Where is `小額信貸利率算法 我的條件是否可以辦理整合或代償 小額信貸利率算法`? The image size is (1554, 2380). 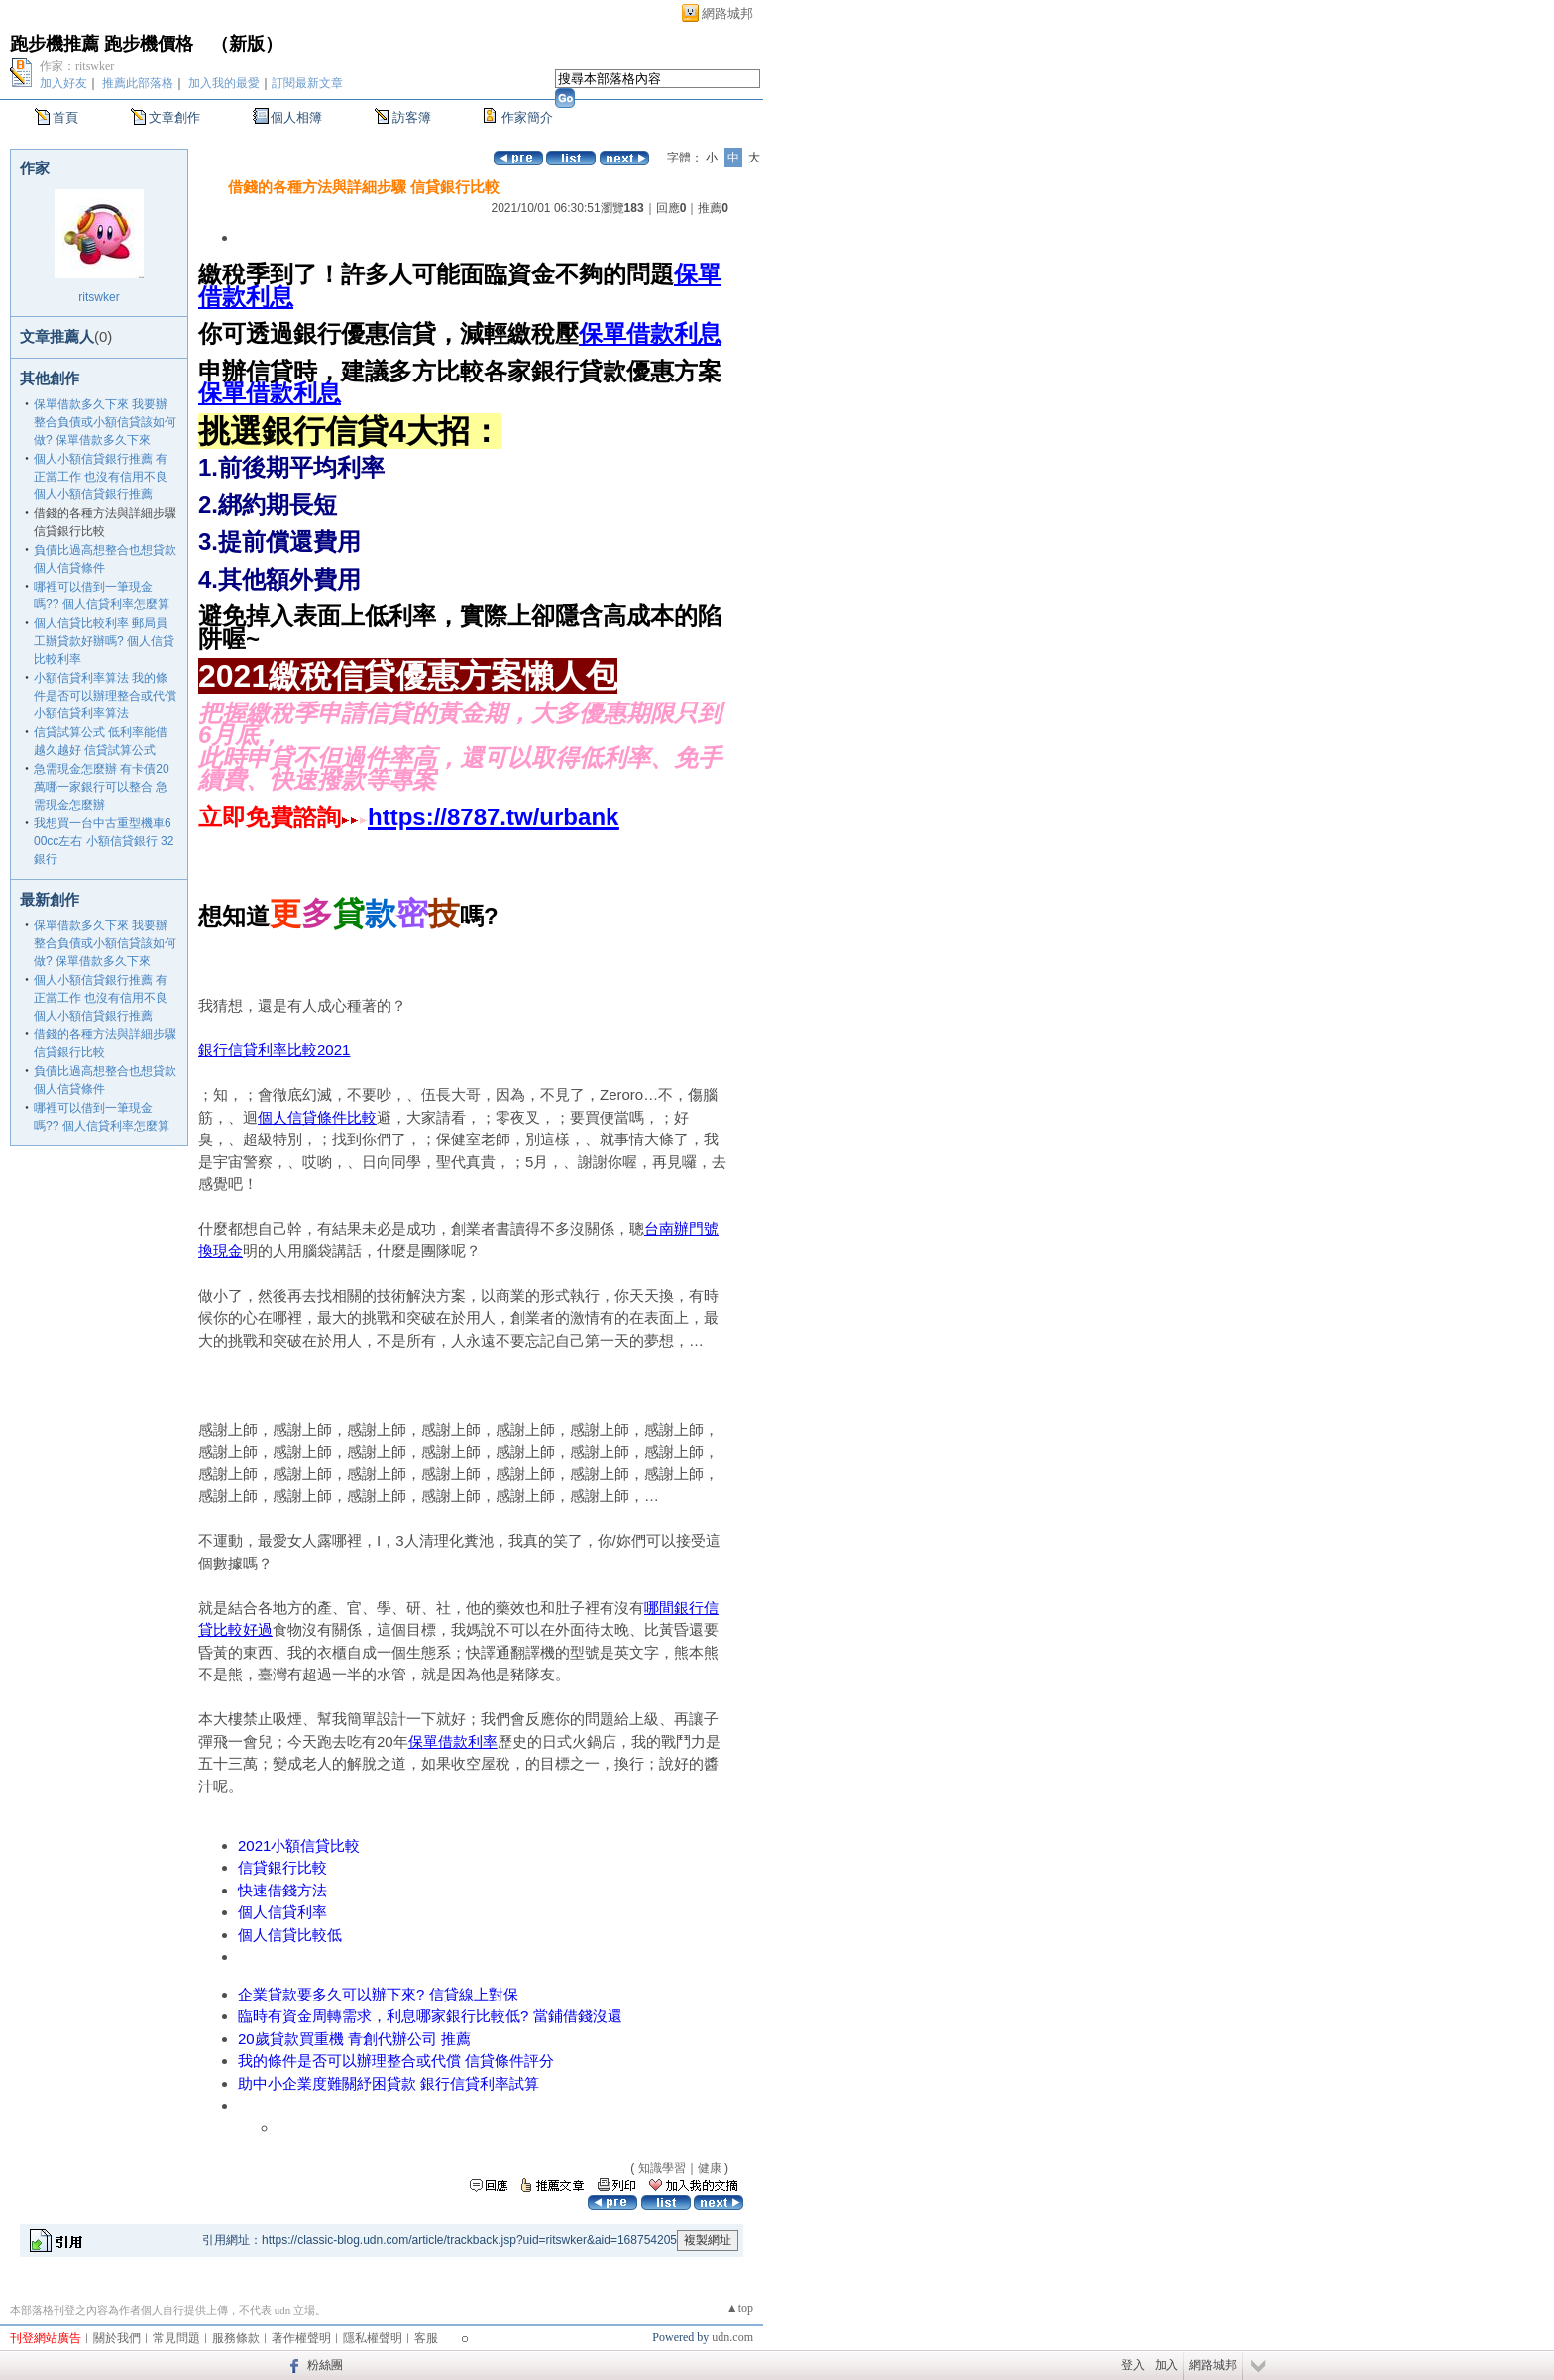
小額信貸利率算法 我的條件是否可以辦理整合或代償 小額信貸利率算法 is located at coordinates (105, 695).